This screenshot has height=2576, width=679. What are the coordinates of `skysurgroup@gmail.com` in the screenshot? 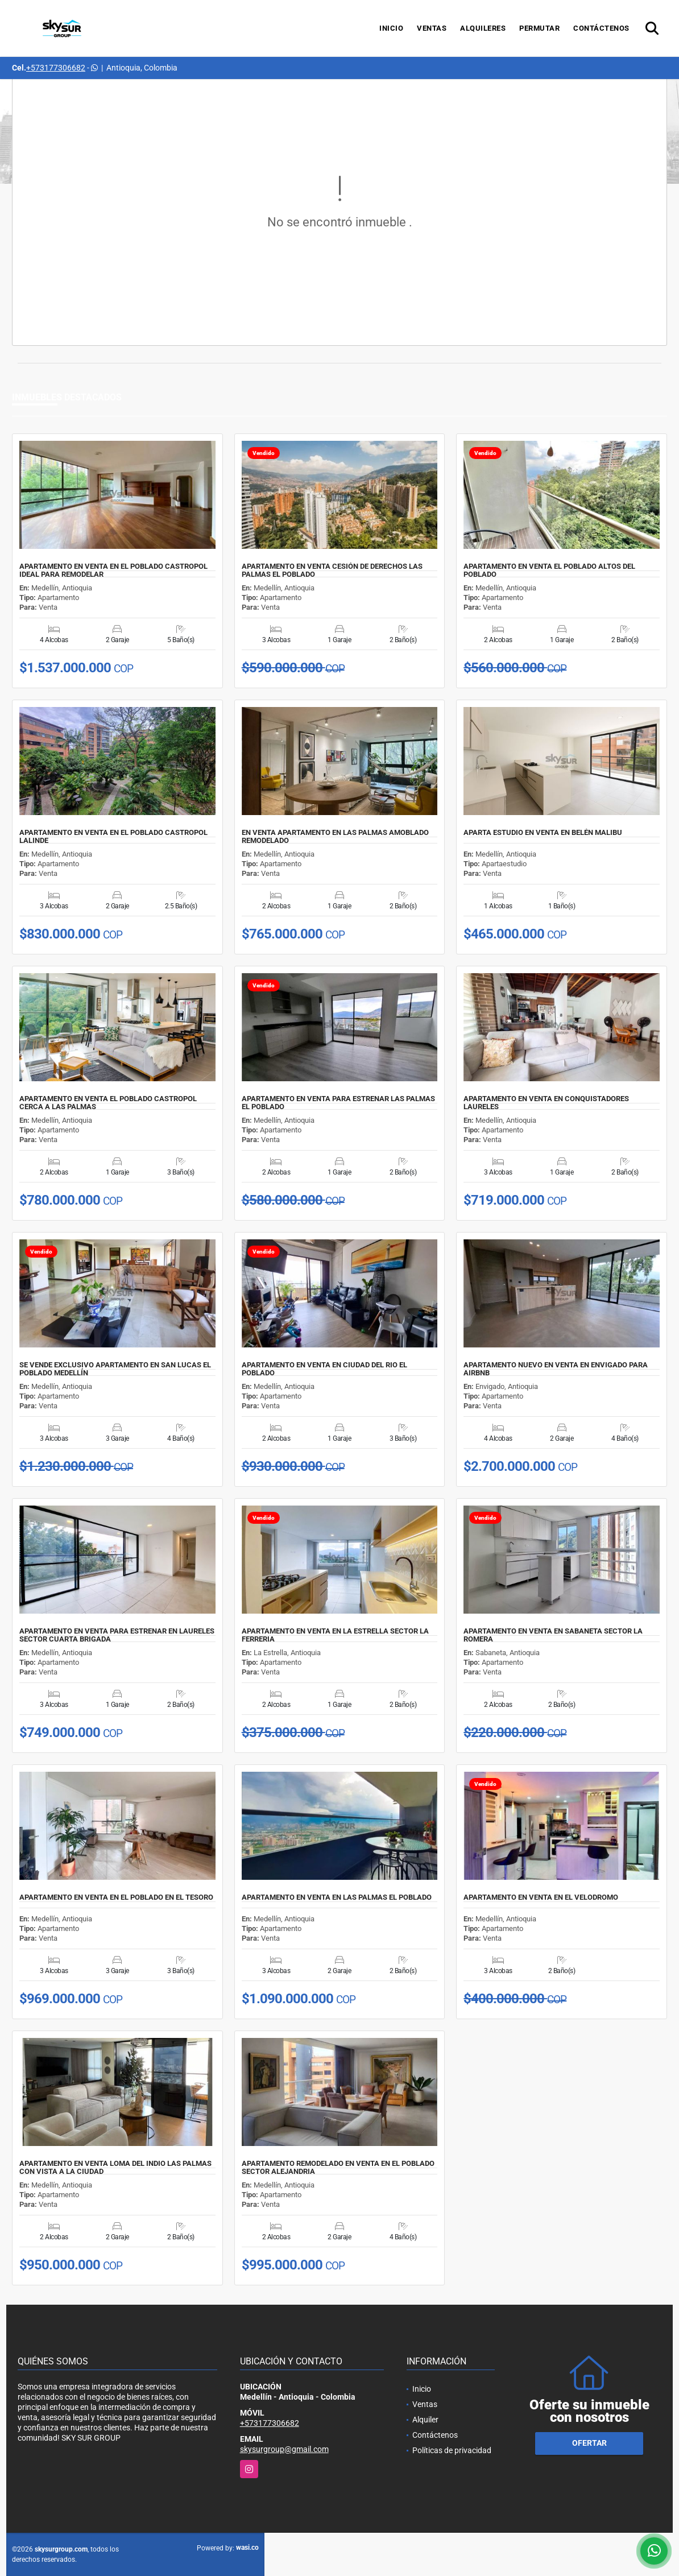 It's located at (284, 2449).